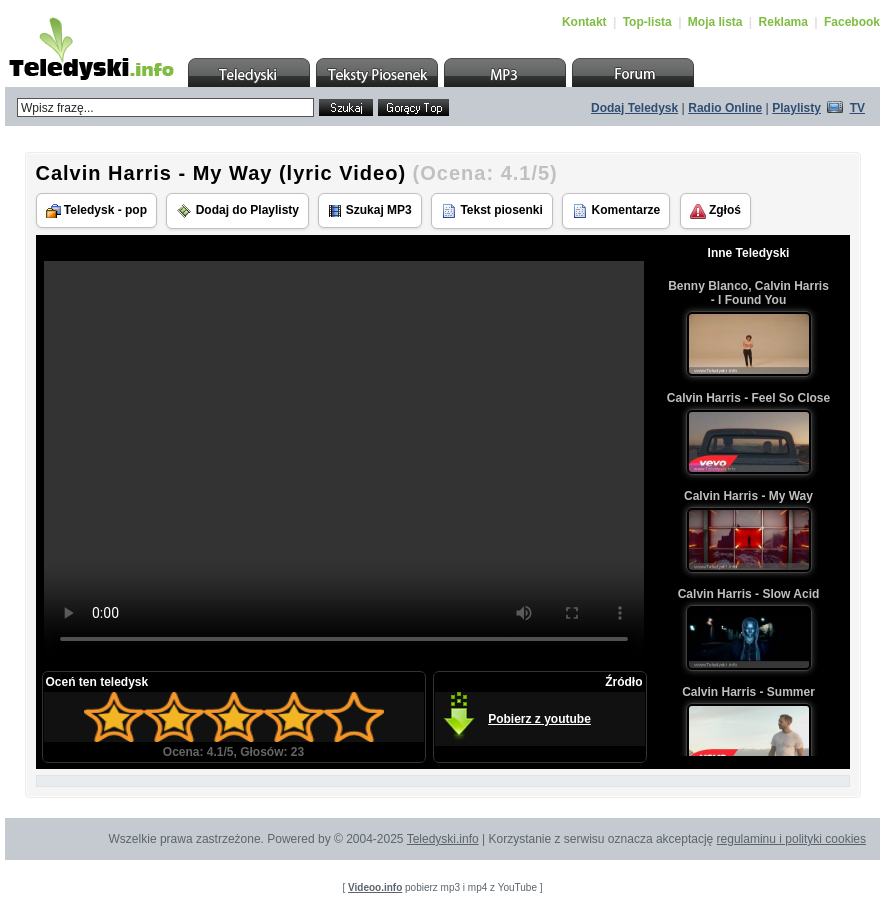 Image resolution: width=885 pixels, height=909 pixels. I want to click on Szukaj MP3, so click(369, 210).